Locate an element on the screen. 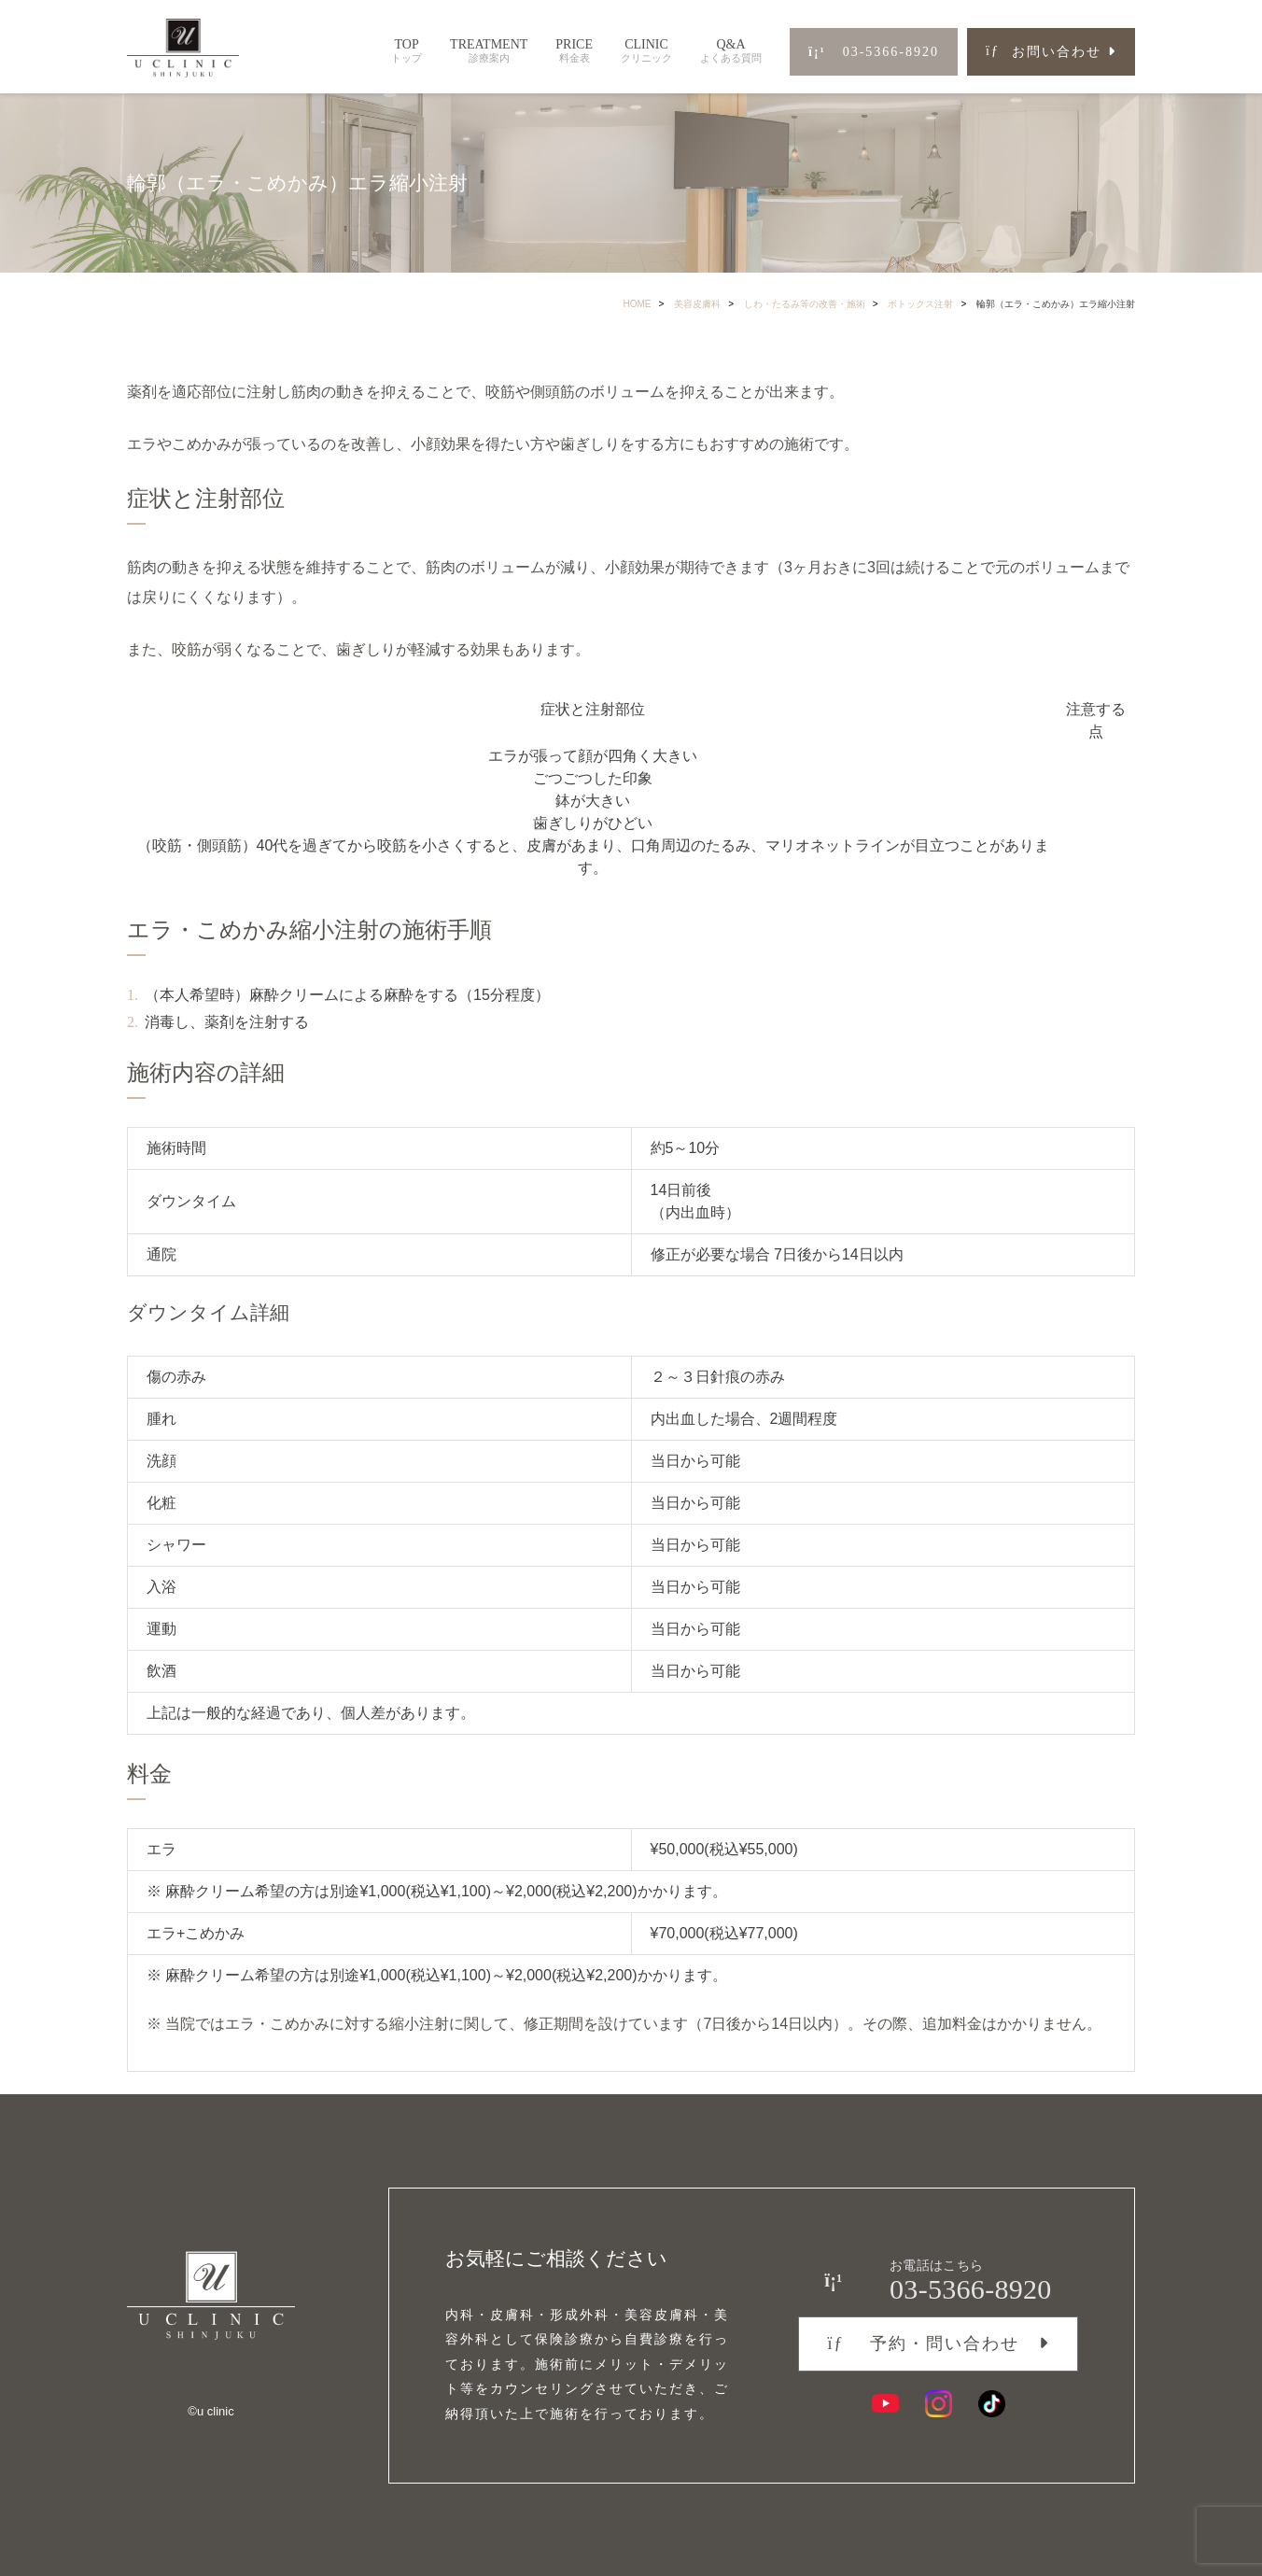  [TikTok] is located at coordinates (991, 2400).